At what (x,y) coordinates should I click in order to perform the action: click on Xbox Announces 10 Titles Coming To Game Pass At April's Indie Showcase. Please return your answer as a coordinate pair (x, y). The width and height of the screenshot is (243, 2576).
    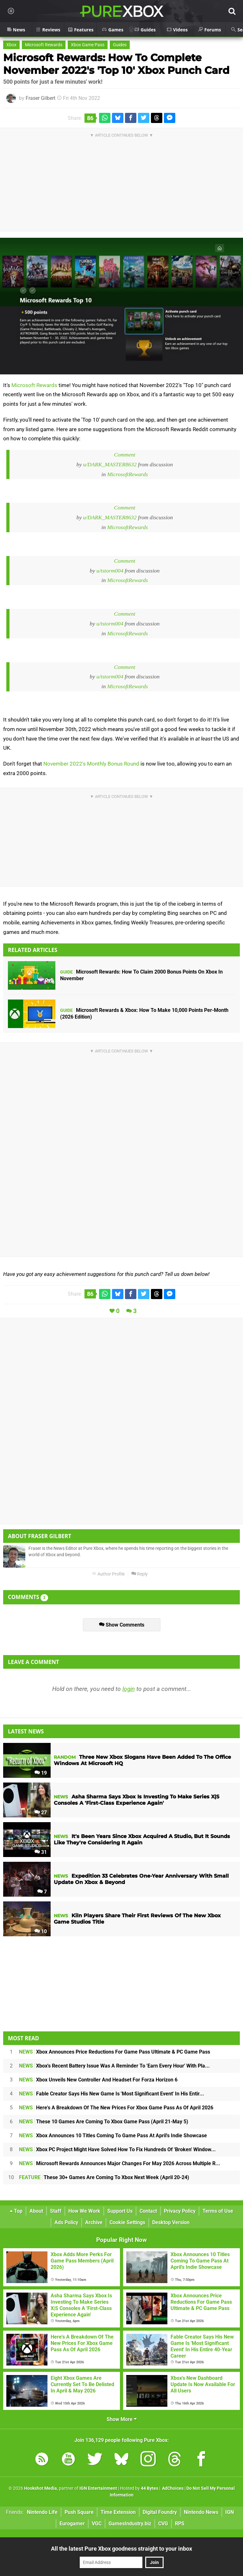
    Looking at the image, I should click on (113, 2136).